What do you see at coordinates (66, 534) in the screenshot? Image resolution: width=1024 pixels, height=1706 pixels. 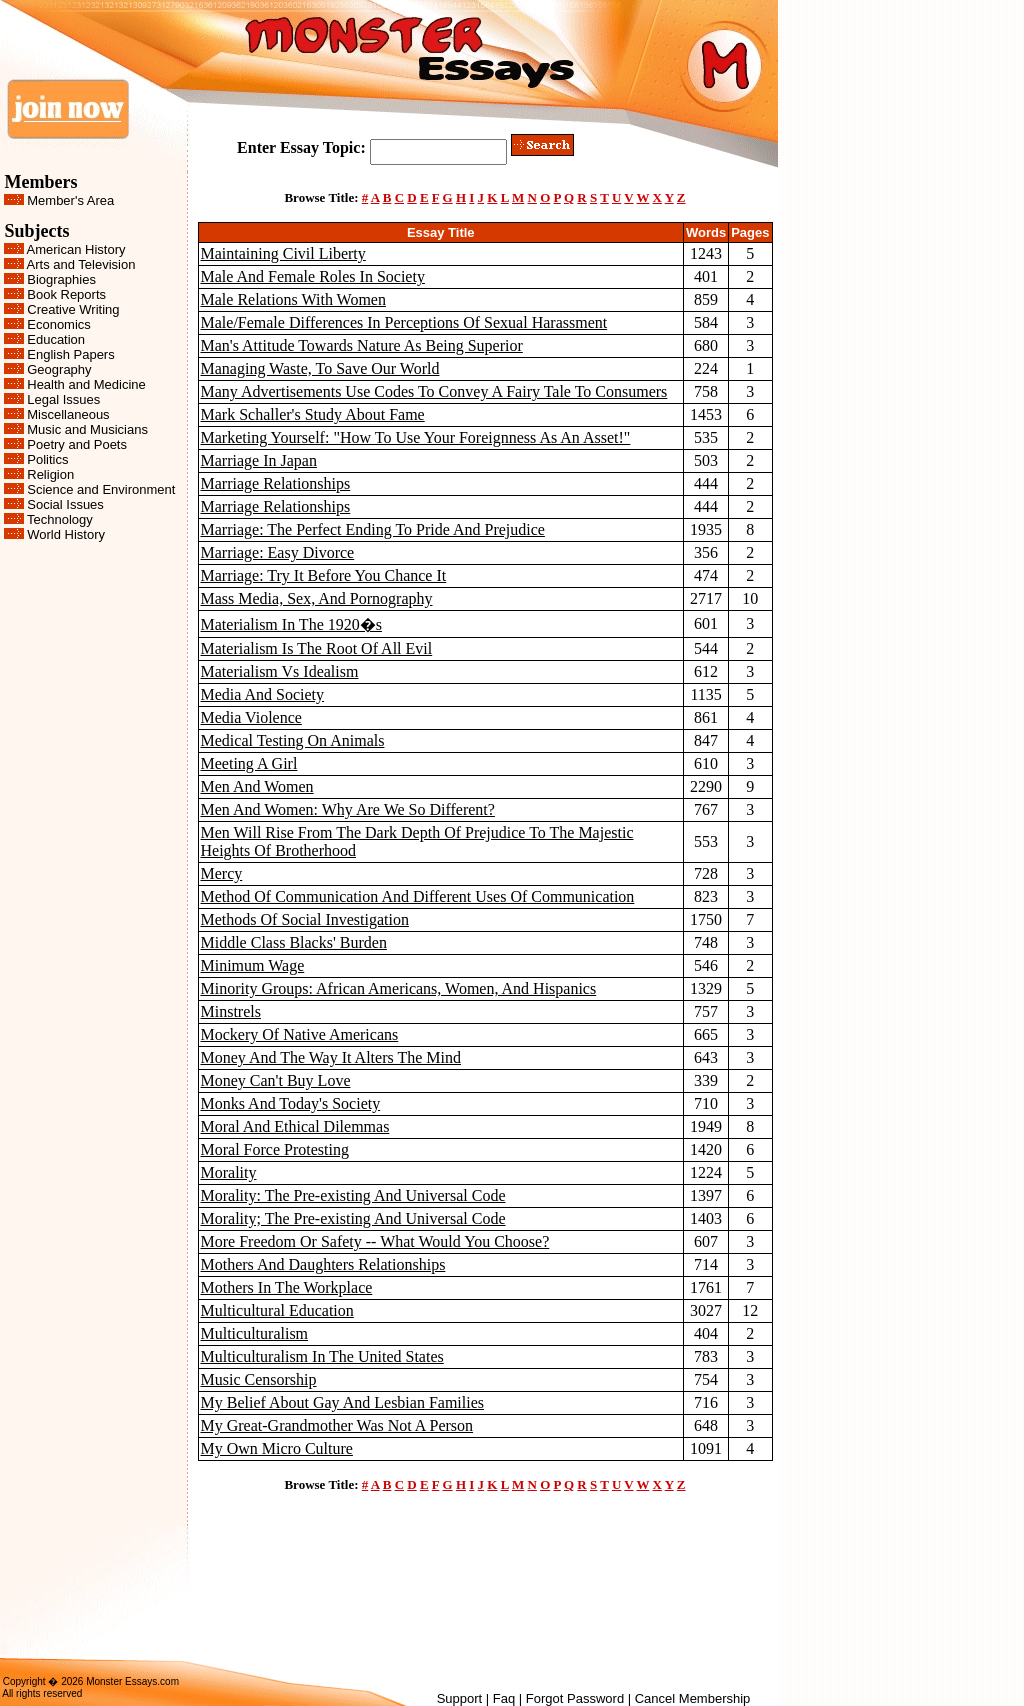 I see `World History` at bounding box center [66, 534].